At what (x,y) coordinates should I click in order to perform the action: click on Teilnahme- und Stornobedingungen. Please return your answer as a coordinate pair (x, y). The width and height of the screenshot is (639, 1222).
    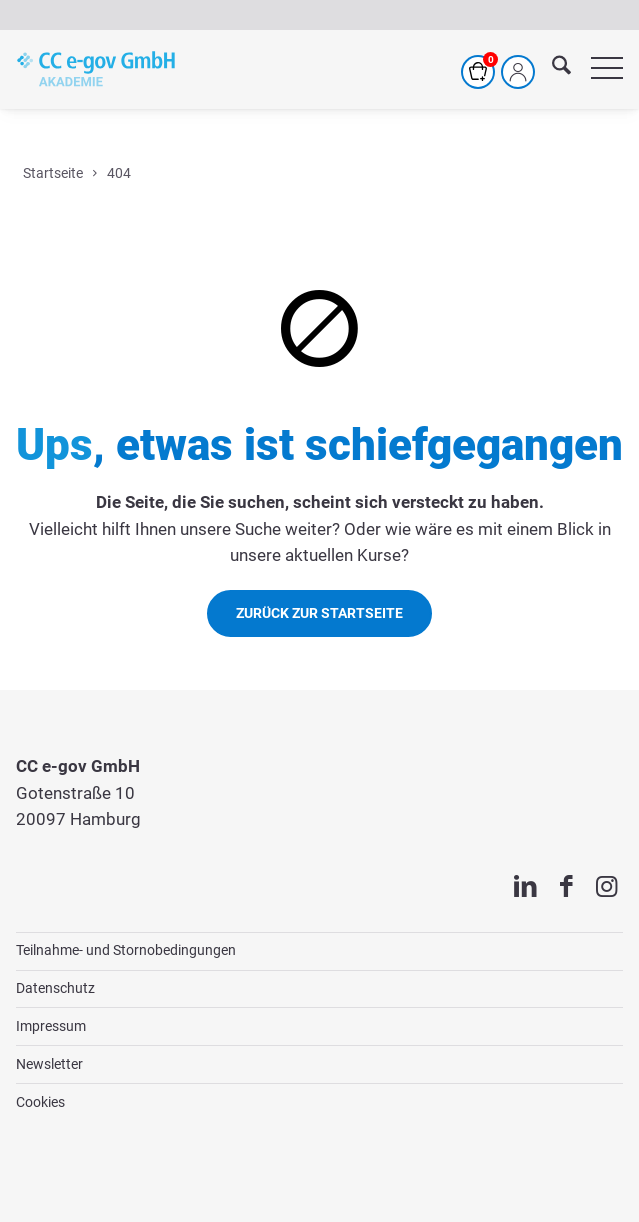
    Looking at the image, I should click on (126, 950).